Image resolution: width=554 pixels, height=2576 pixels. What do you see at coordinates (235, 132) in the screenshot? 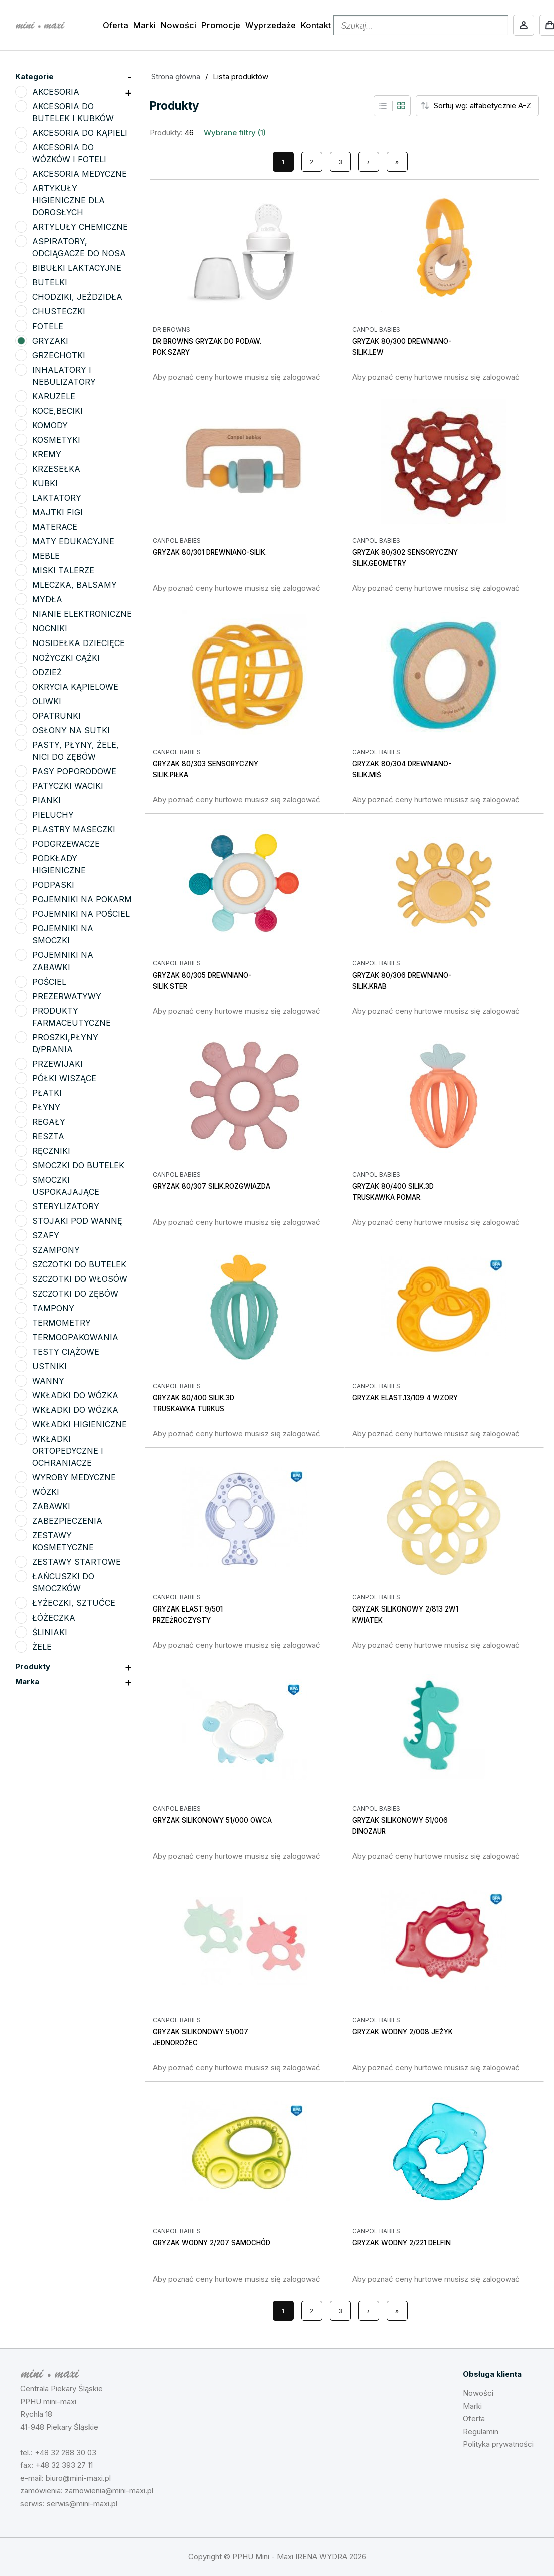
I see `Wybrane filtry (1)` at bounding box center [235, 132].